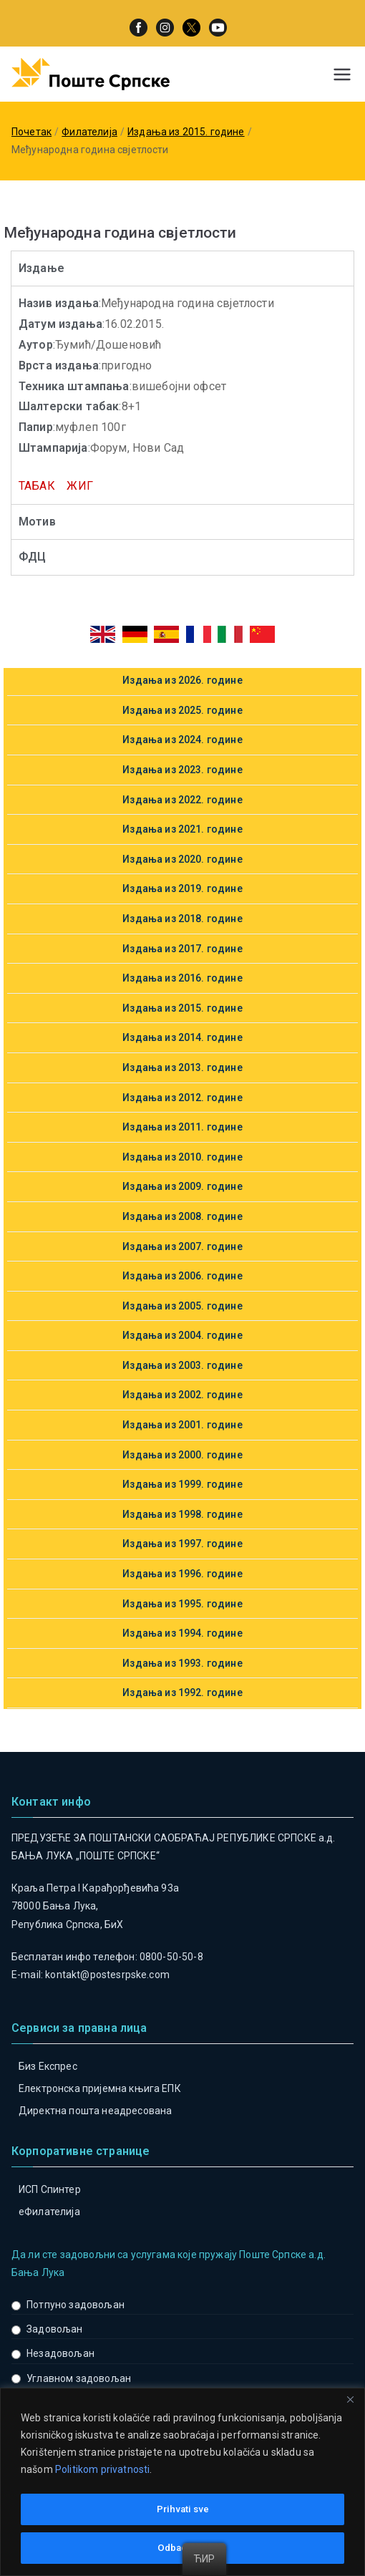 Image resolution: width=365 pixels, height=2576 pixels. Describe the element at coordinates (182, 1455) in the screenshot. I see `Издања из 2000. године` at that location.